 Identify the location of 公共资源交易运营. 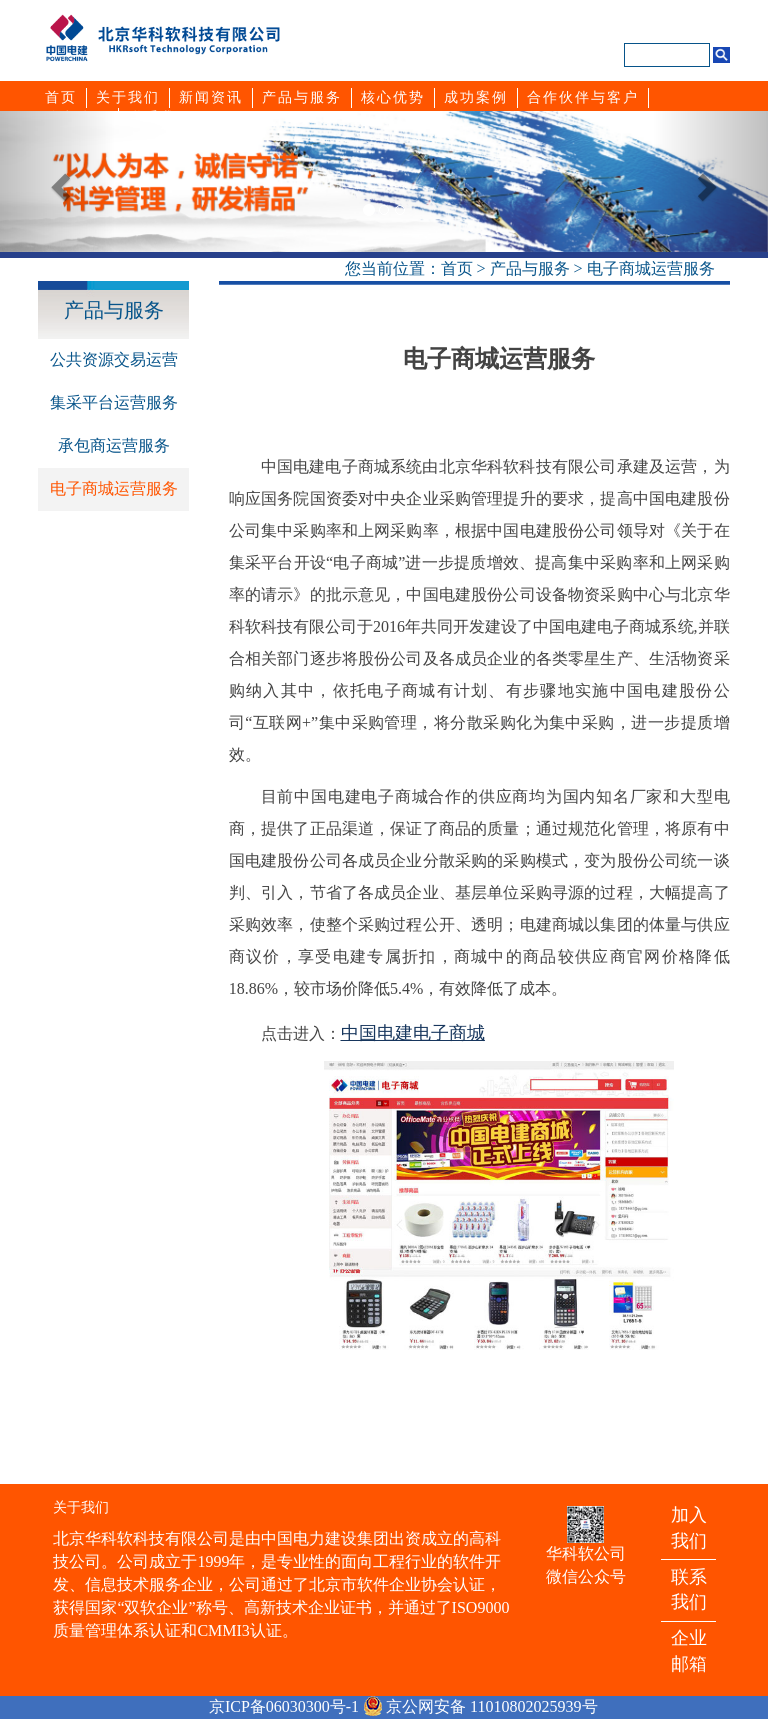
(114, 359).